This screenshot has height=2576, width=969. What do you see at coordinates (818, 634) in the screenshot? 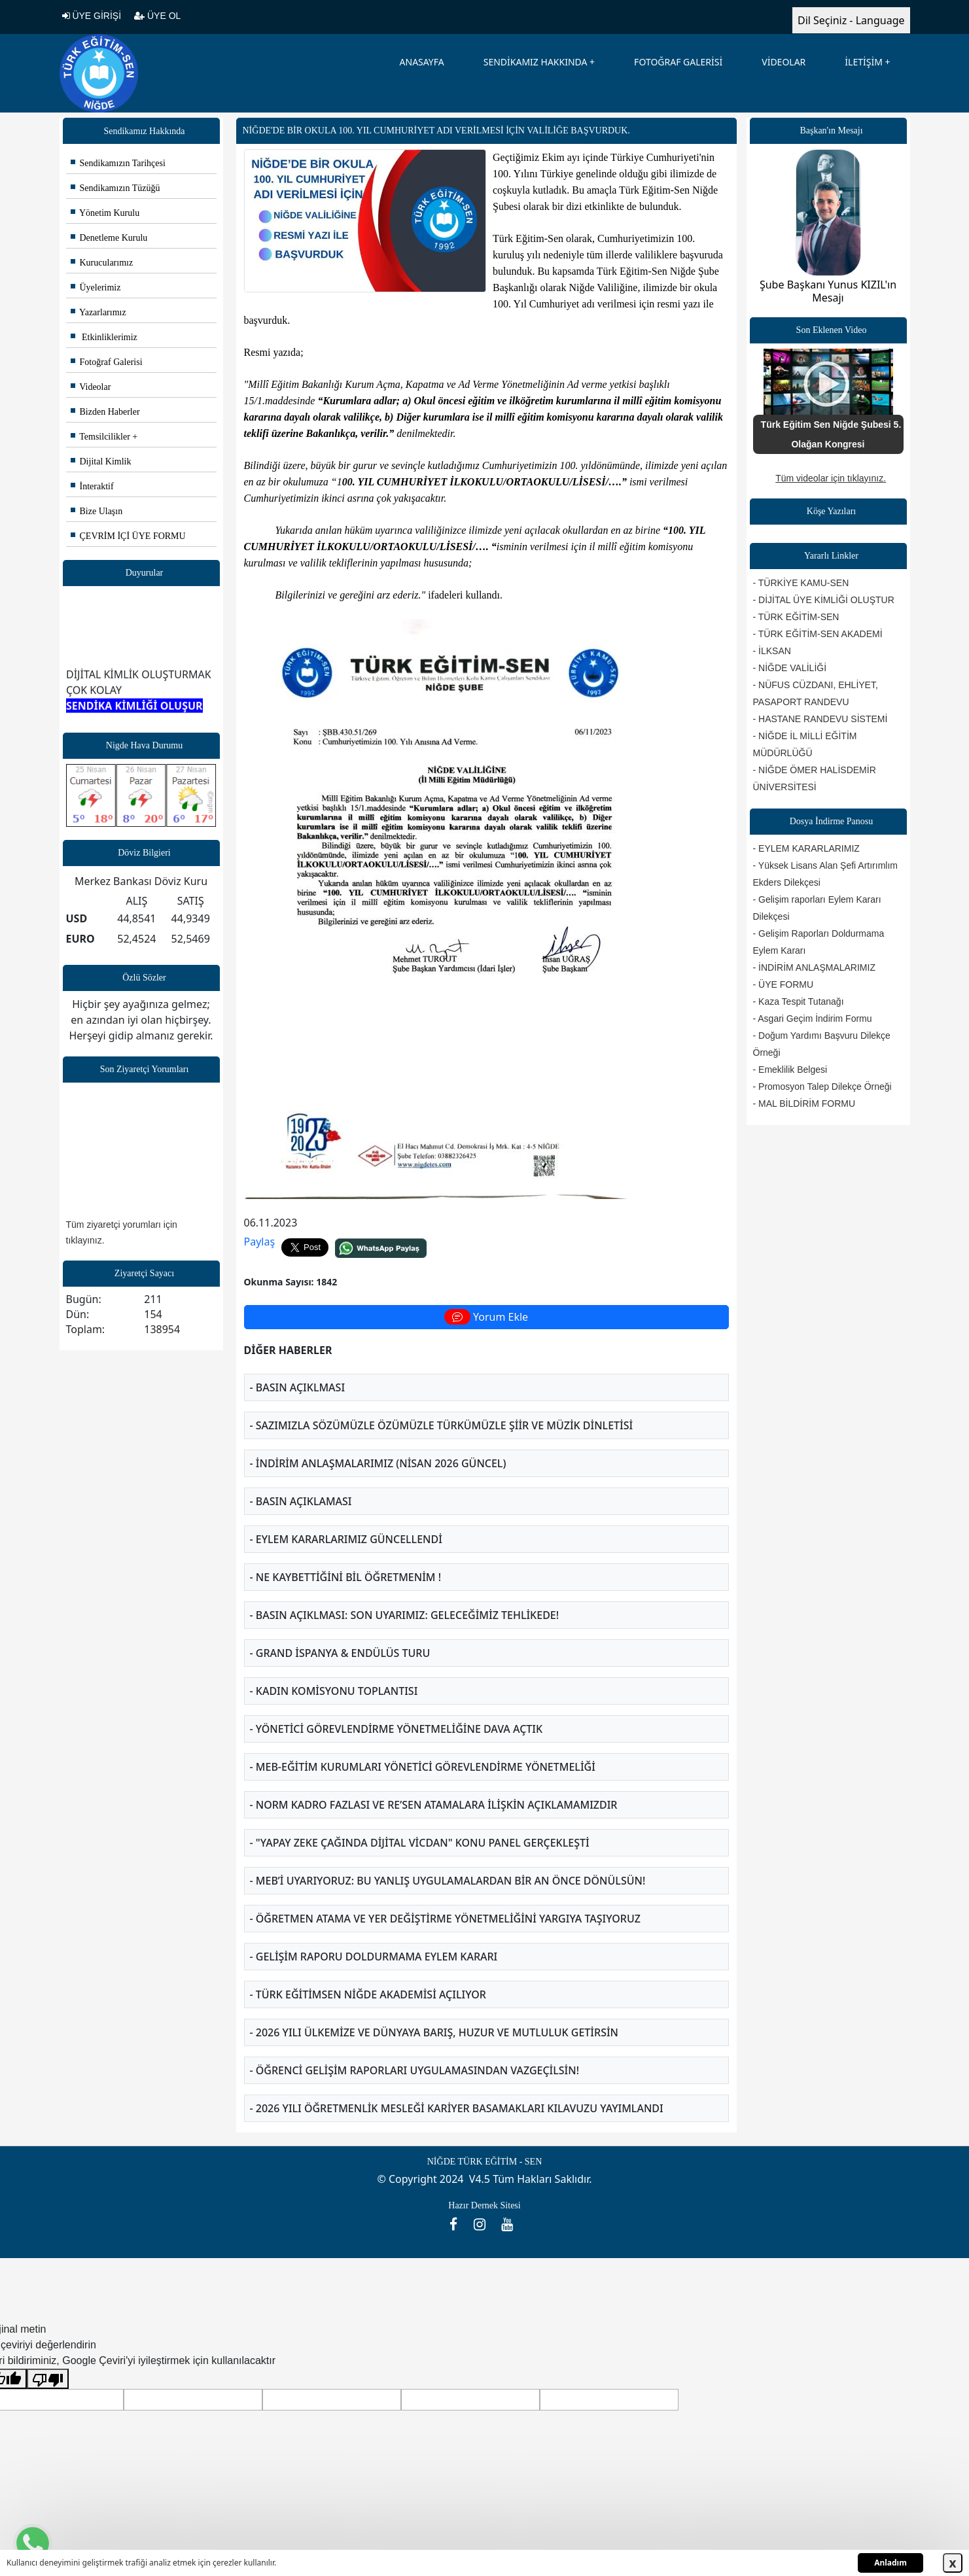
I see `- TÜRK EĞİTİM-SEN AKADEMİ` at bounding box center [818, 634].